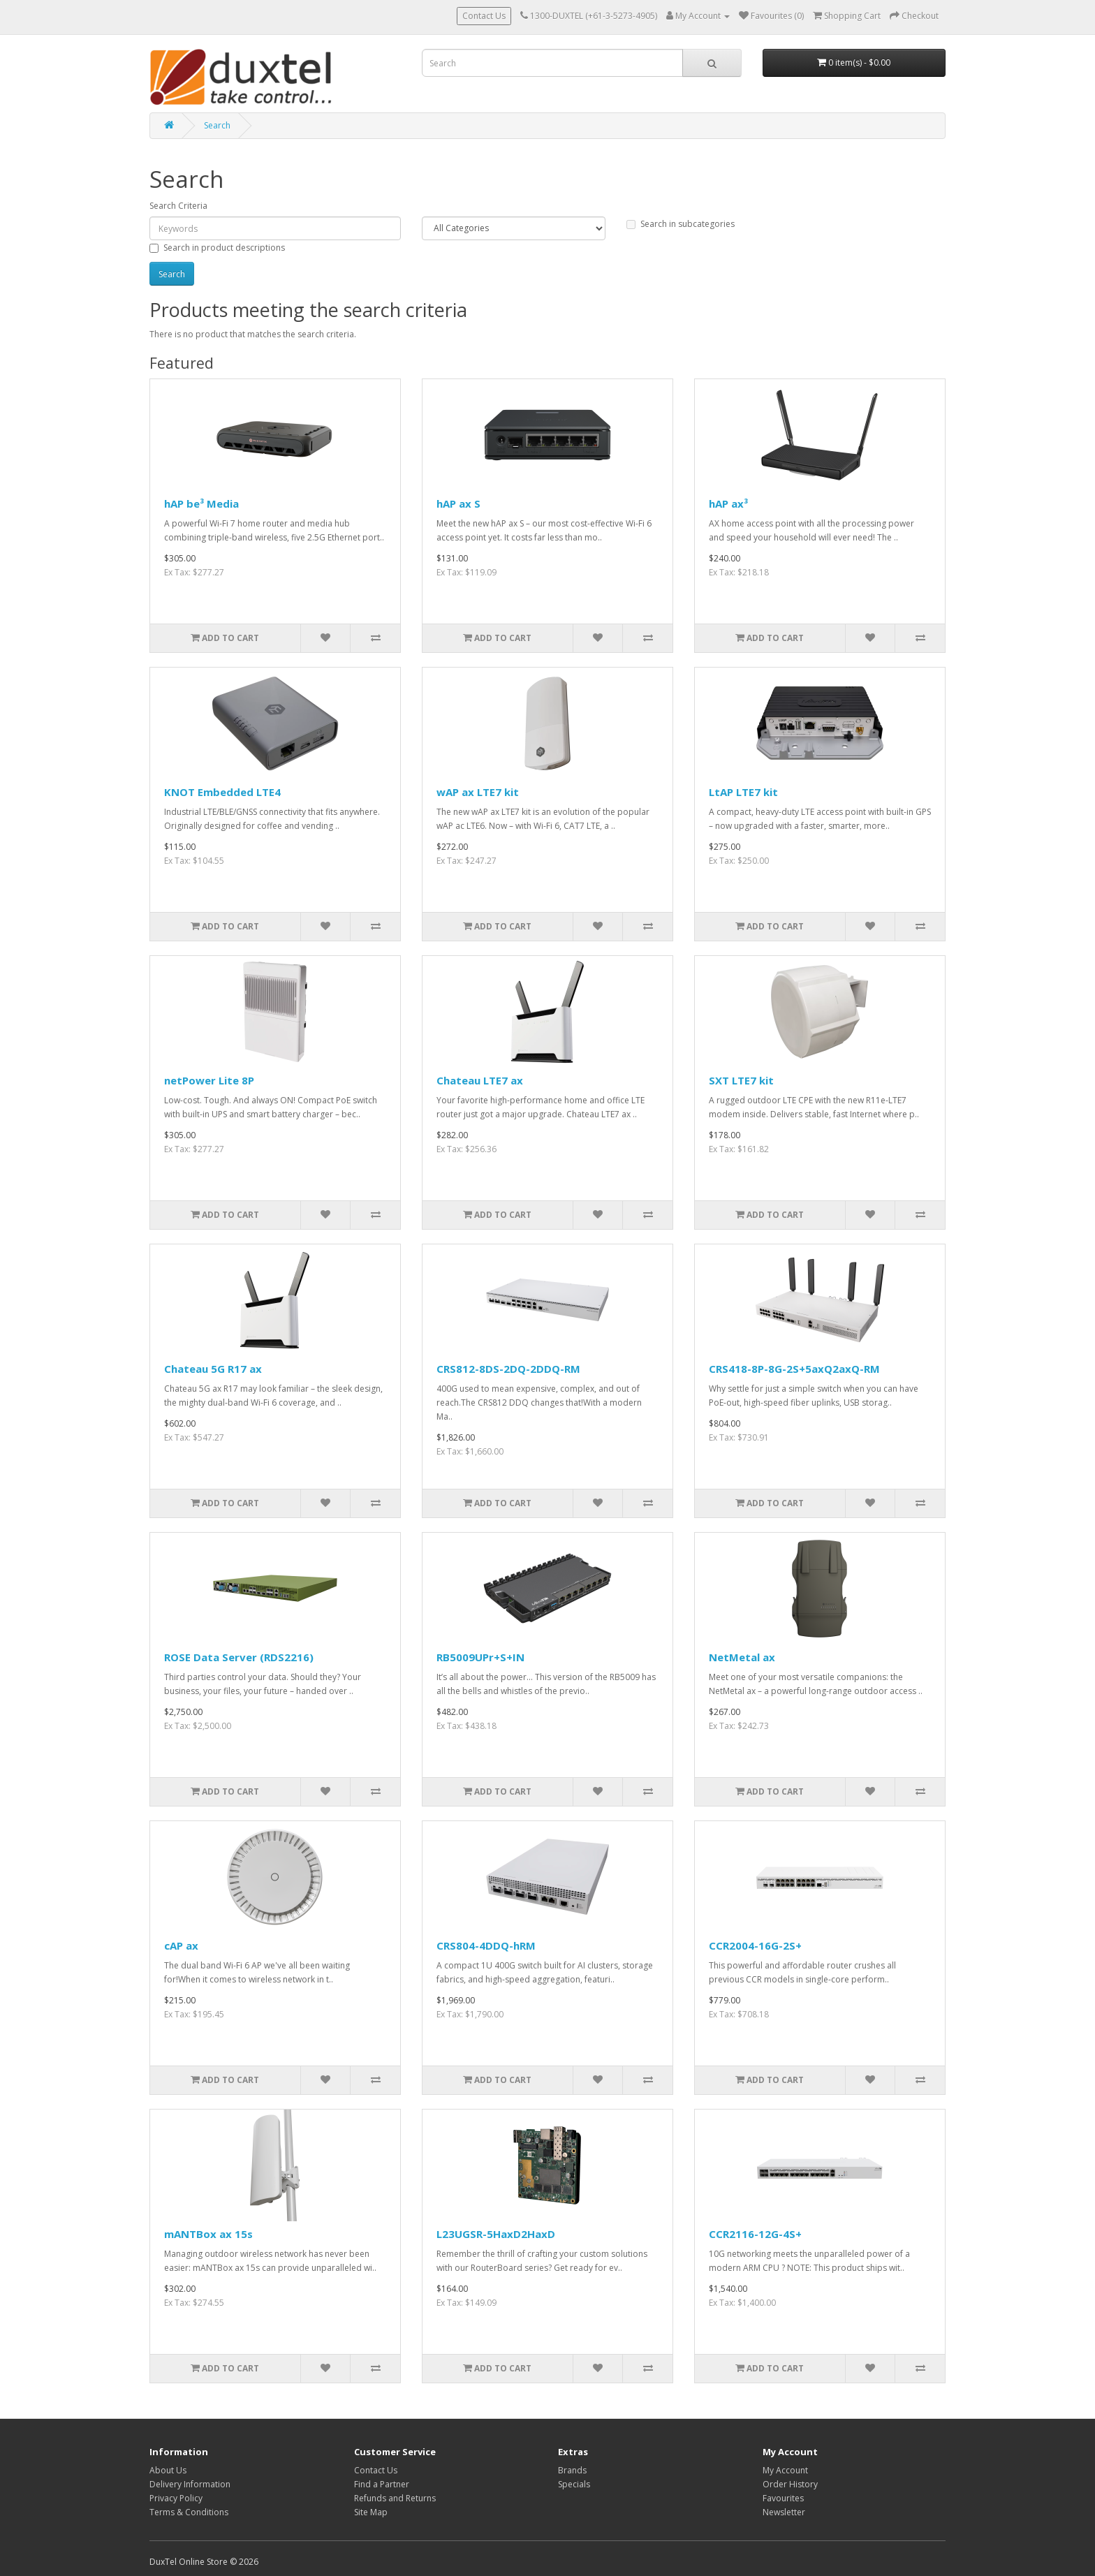  What do you see at coordinates (189, 2484) in the screenshot?
I see `Delivery Information` at bounding box center [189, 2484].